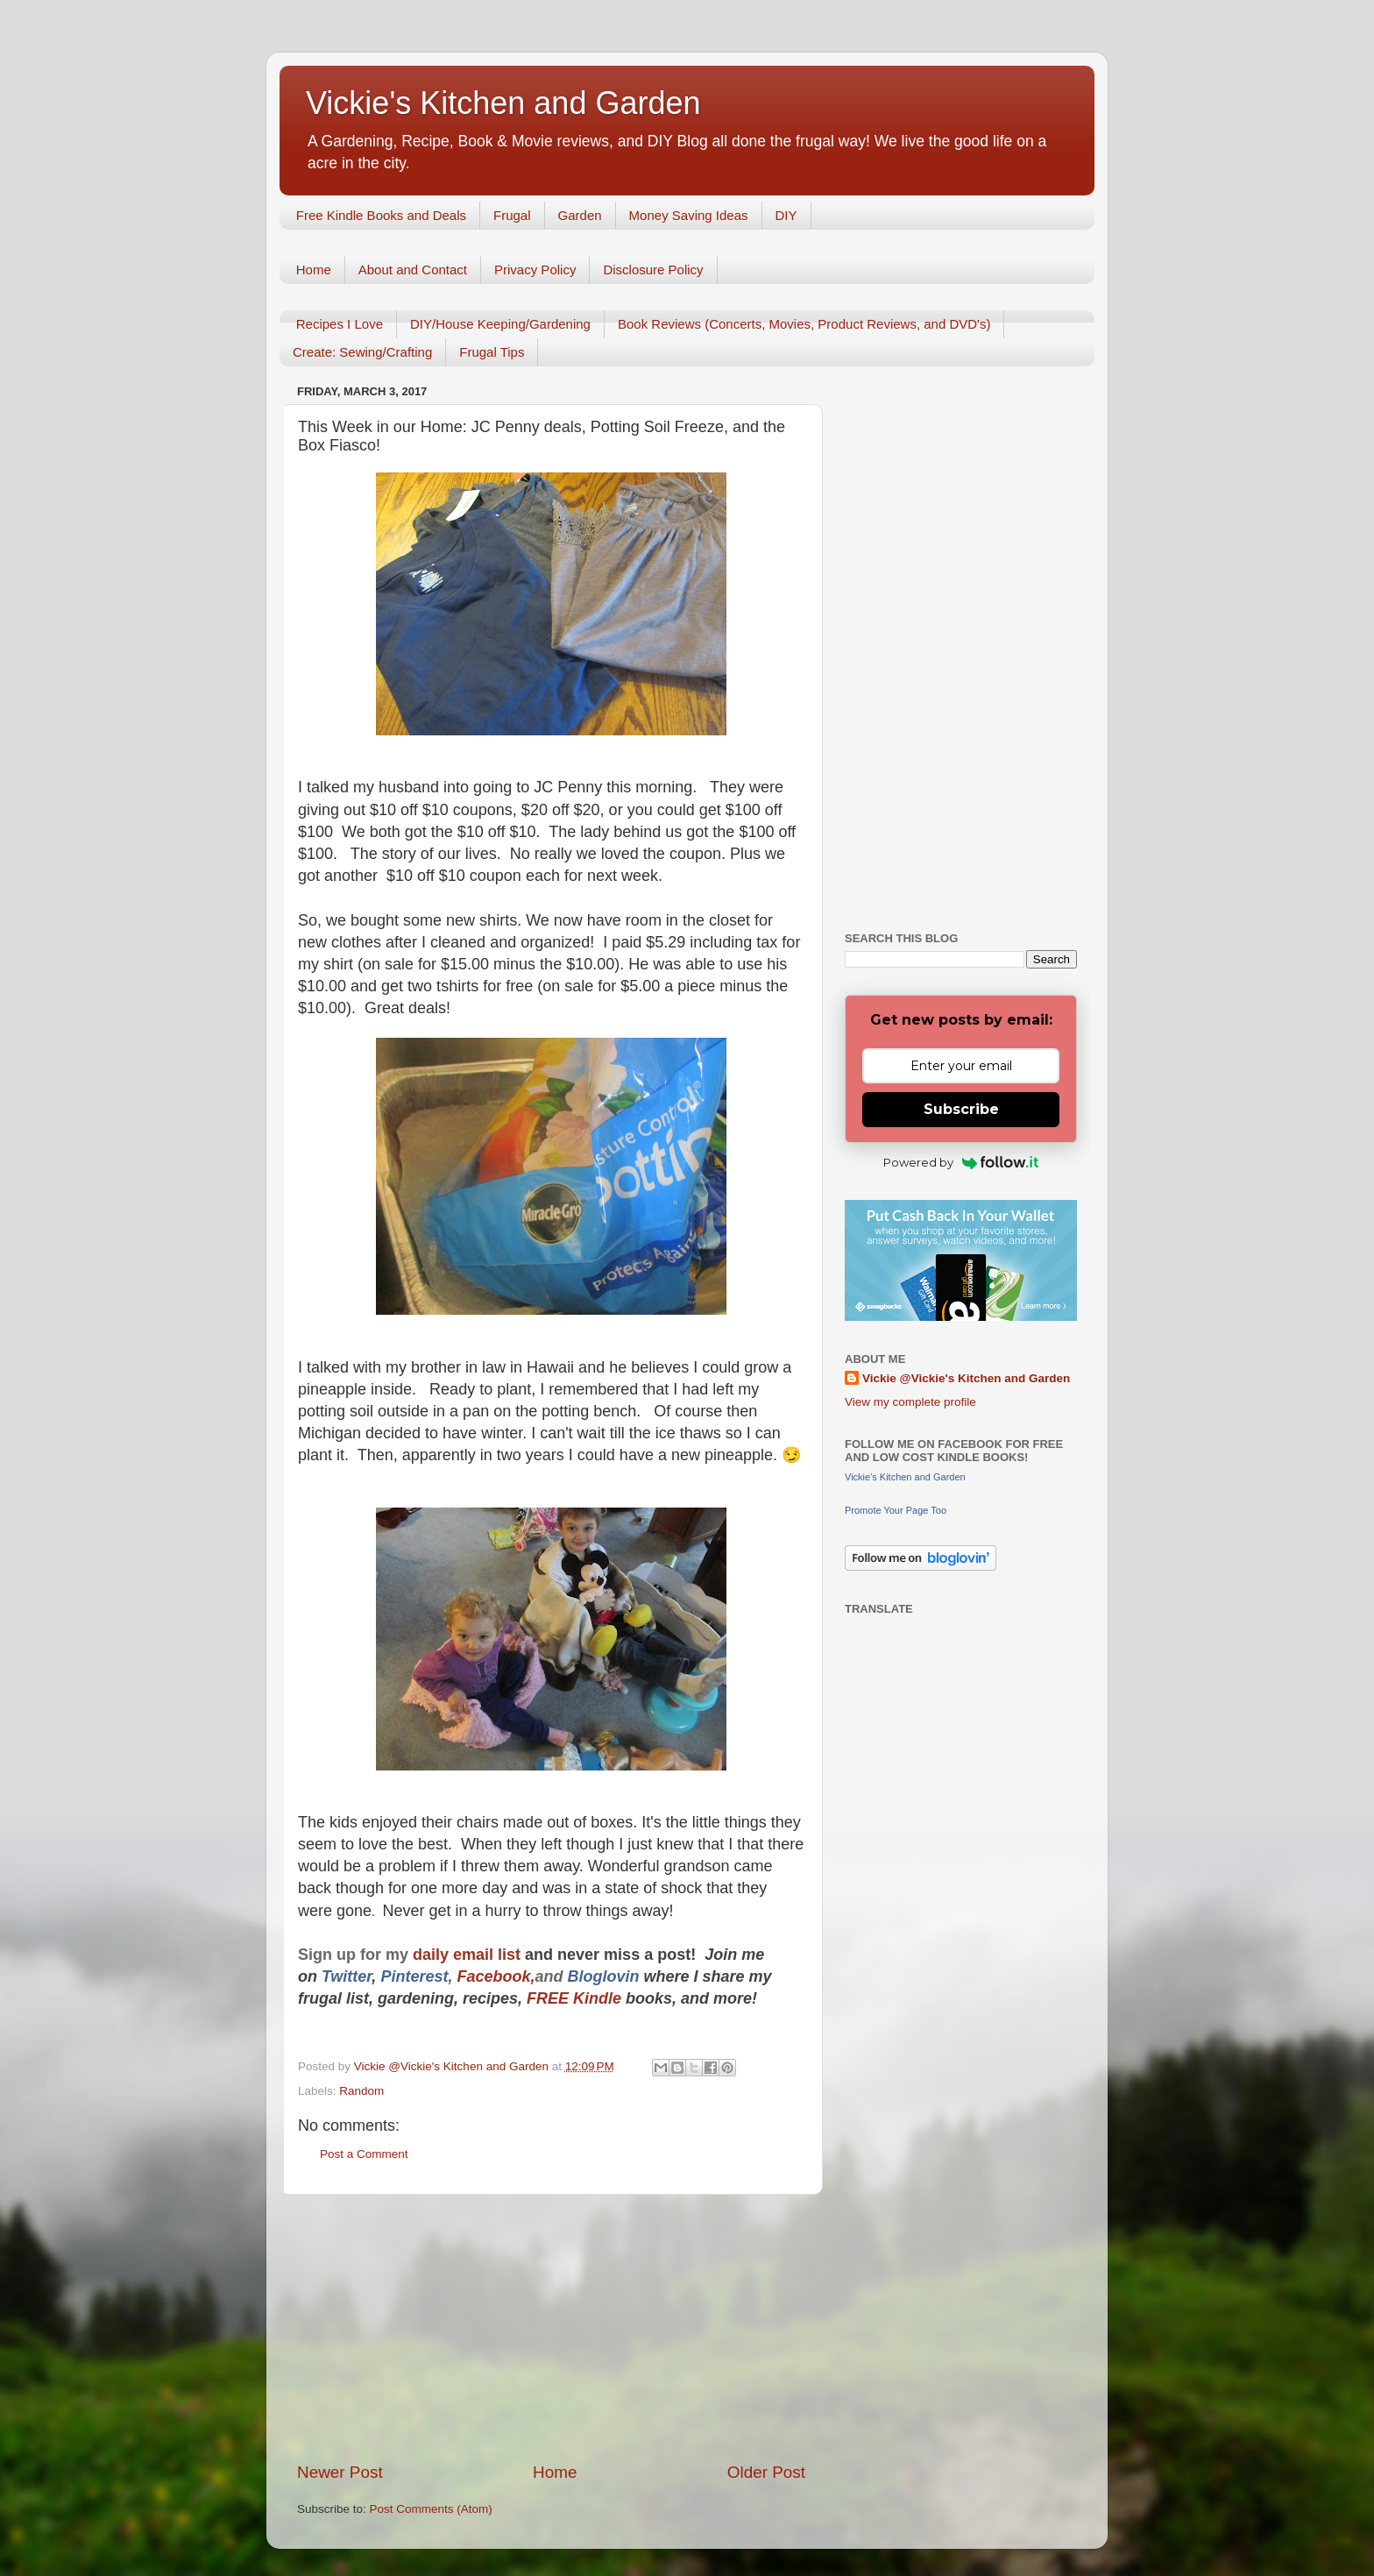 Image resolution: width=1374 pixels, height=2576 pixels. Describe the element at coordinates (503, 103) in the screenshot. I see `Vickie's Kitchen and Garden` at that location.